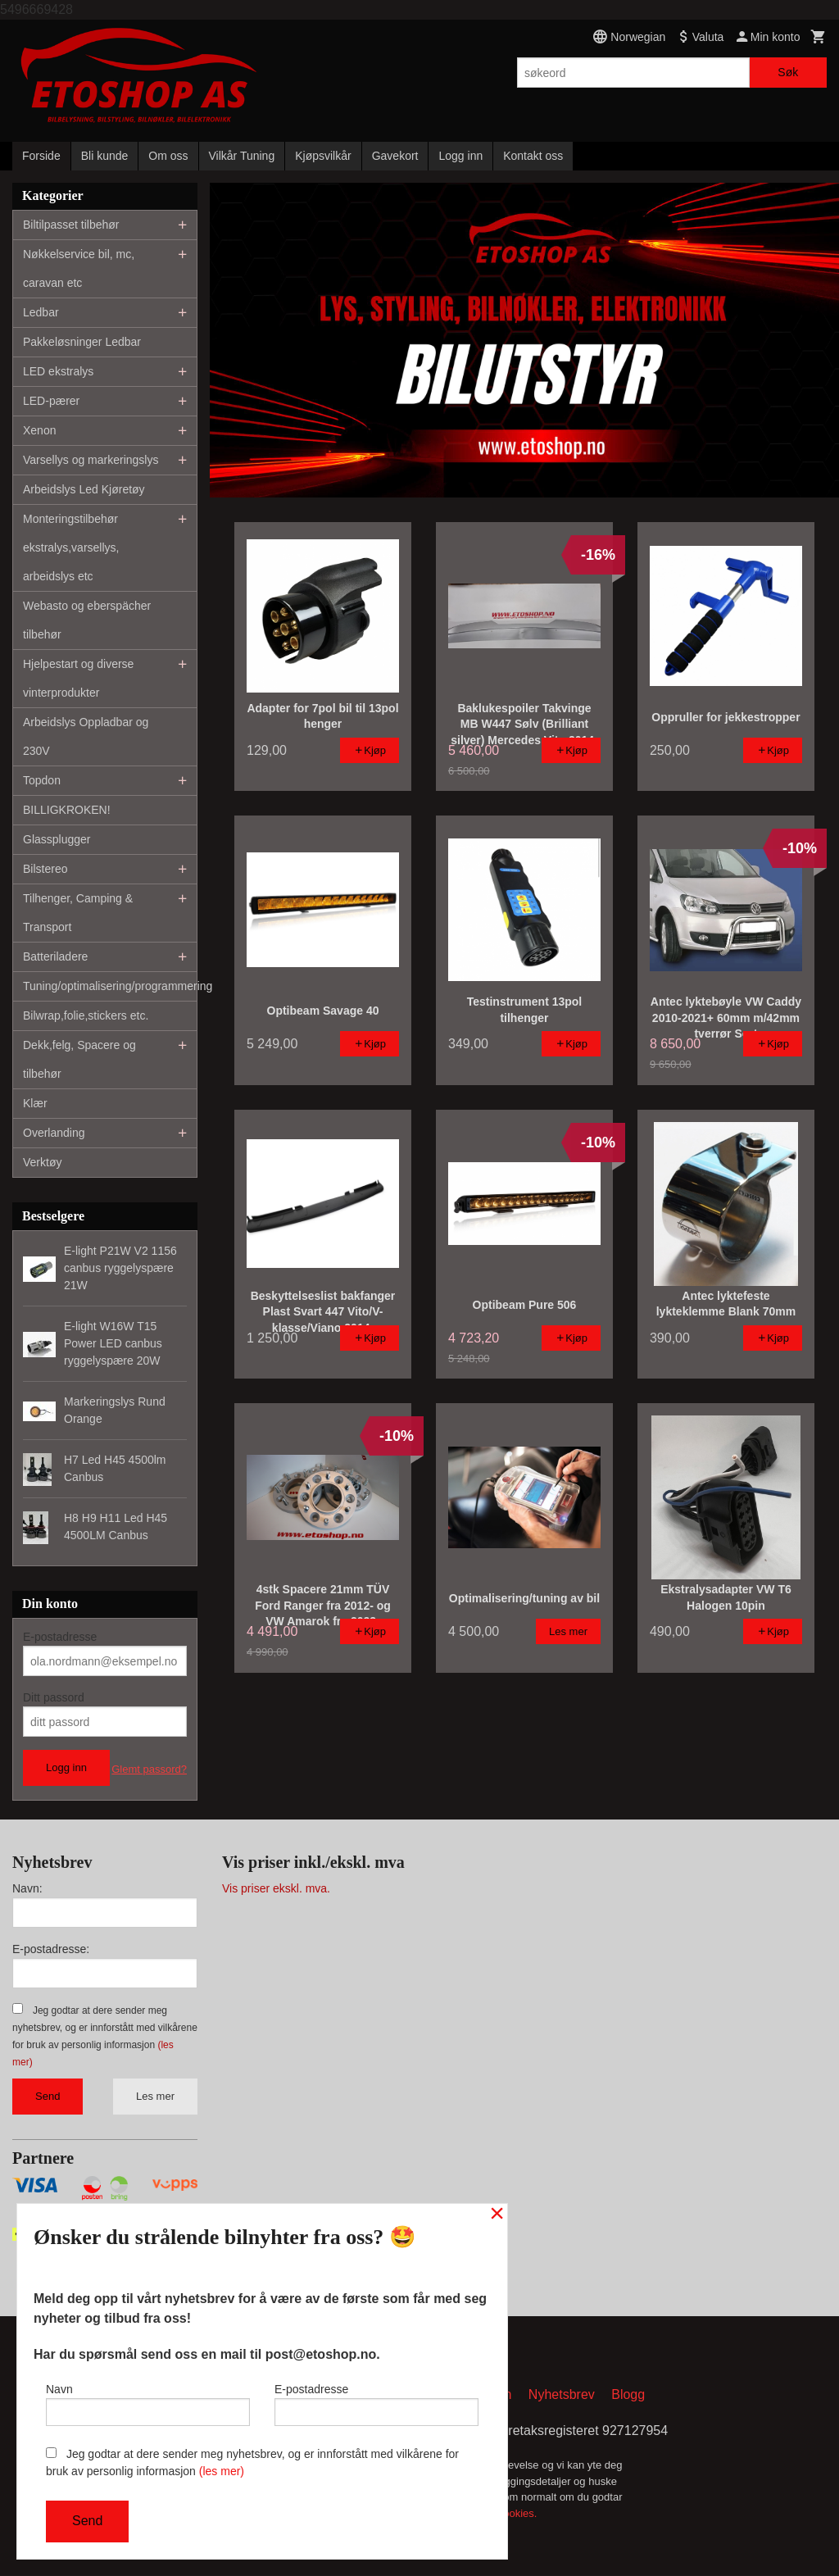 The image size is (839, 2576). What do you see at coordinates (60, 1636) in the screenshot?
I see `E-postadresse` at bounding box center [60, 1636].